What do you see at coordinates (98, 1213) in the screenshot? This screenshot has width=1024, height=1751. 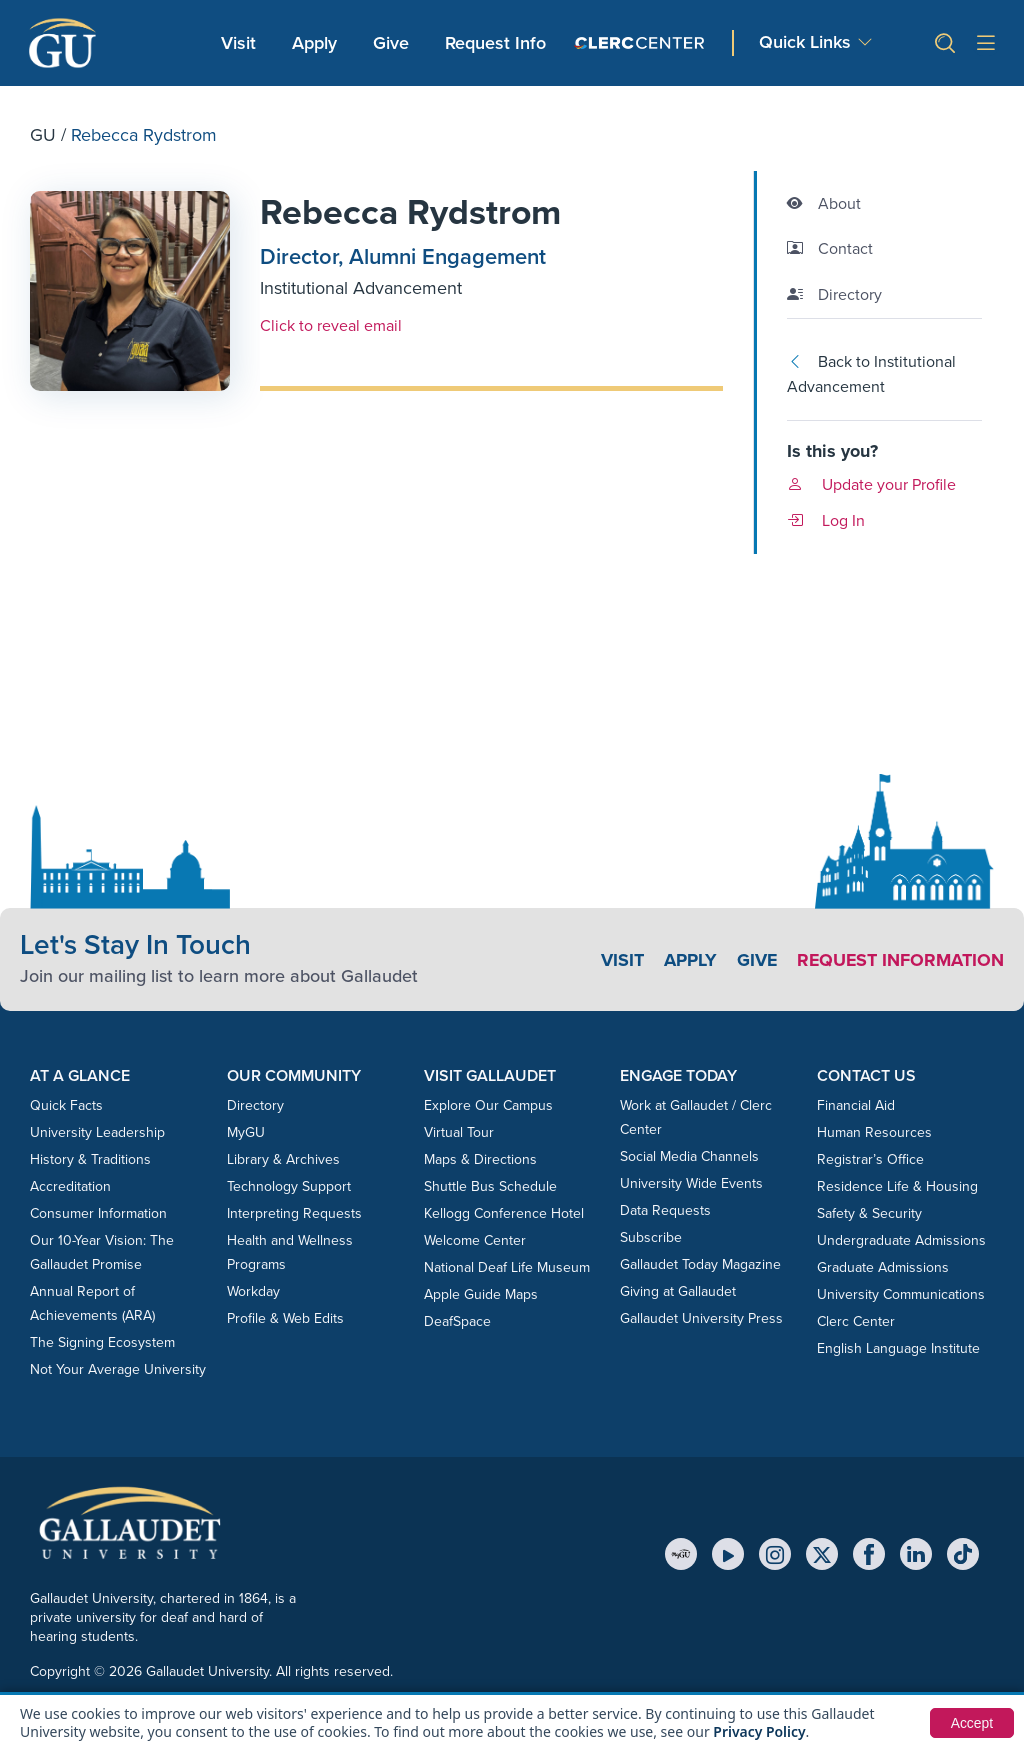 I see `Consumer Information` at bounding box center [98, 1213].